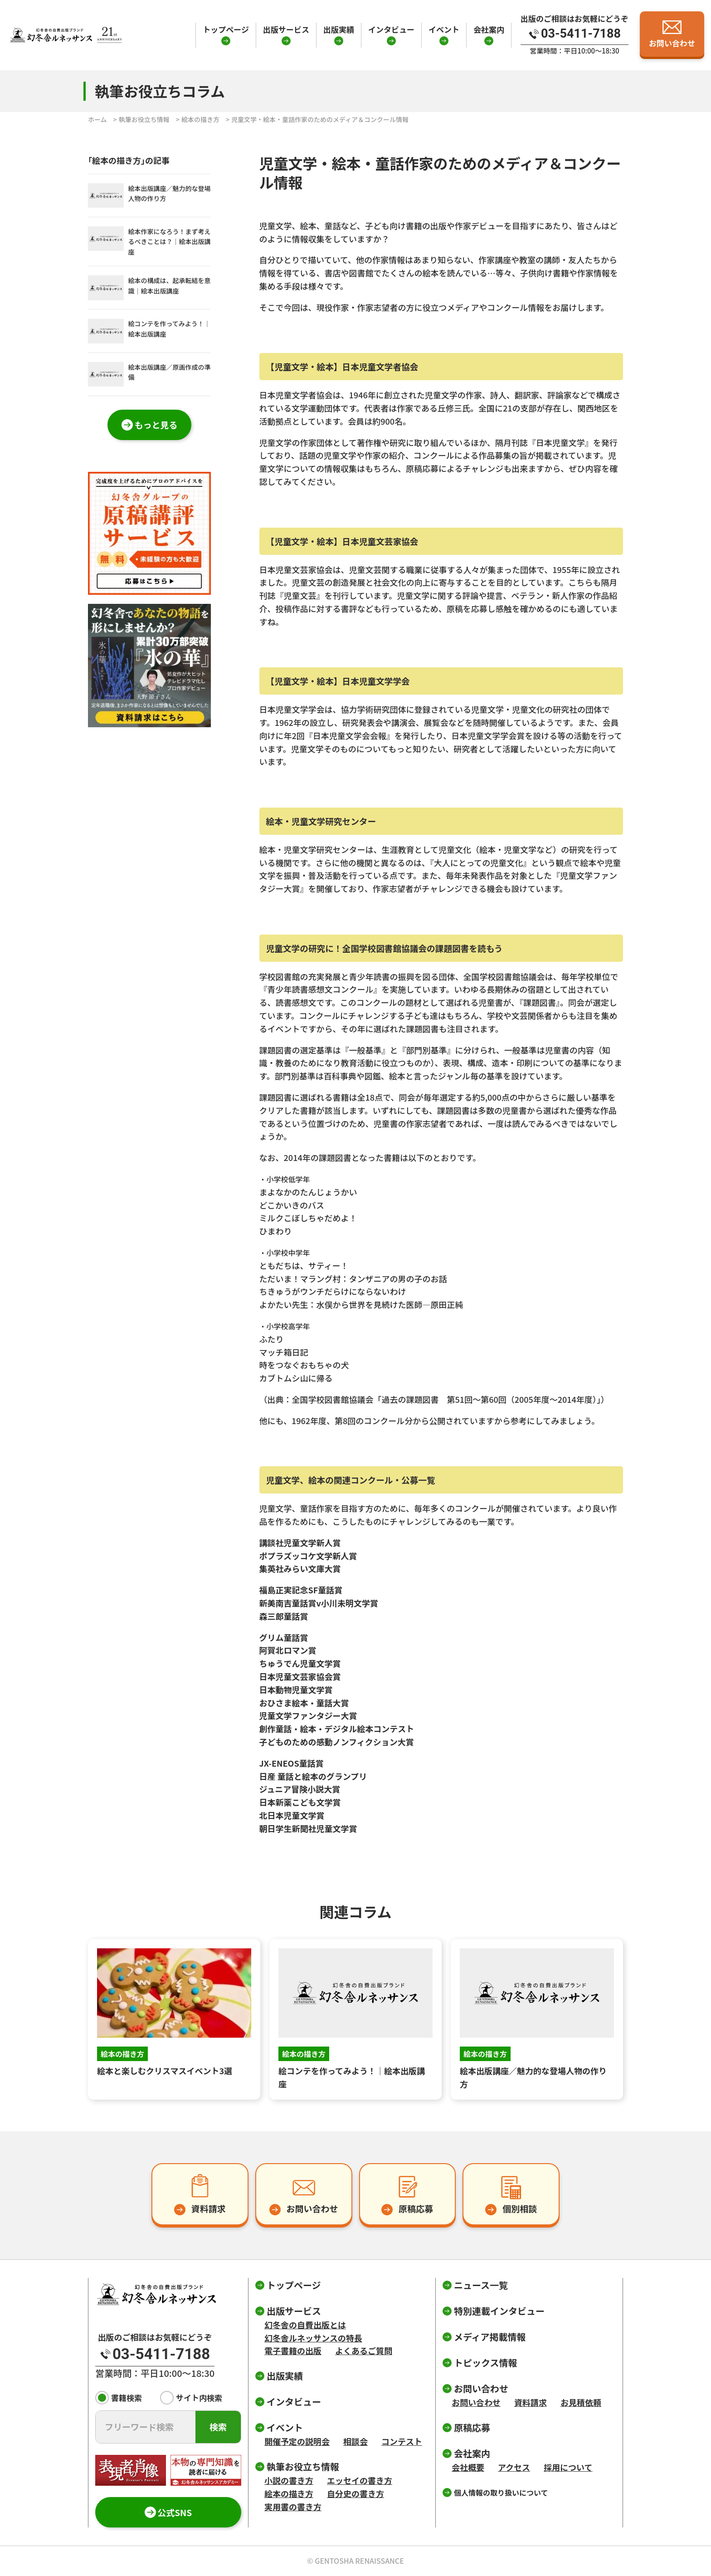  What do you see at coordinates (476, 2402) in the screenshot?
I see `お問い合わせ` at bounding box center [476, 2402].